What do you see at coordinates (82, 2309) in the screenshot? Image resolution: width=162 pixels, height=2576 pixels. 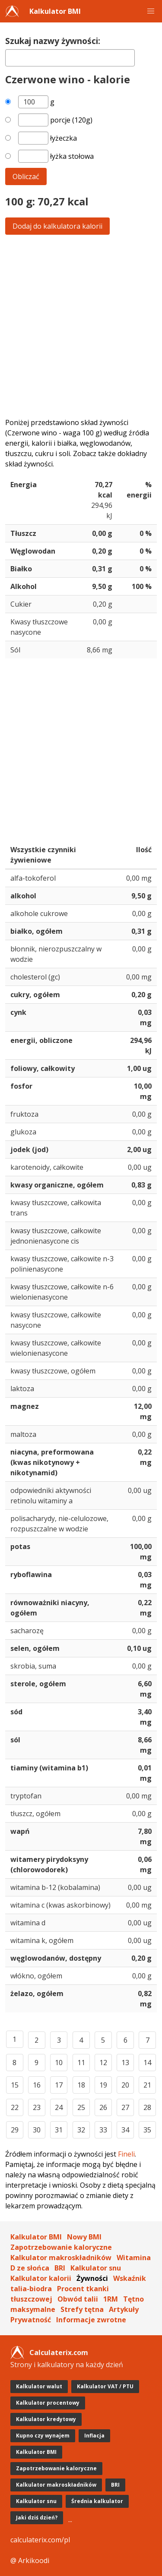 I see `Strefy tętna` at bounding box center [82, 2309].